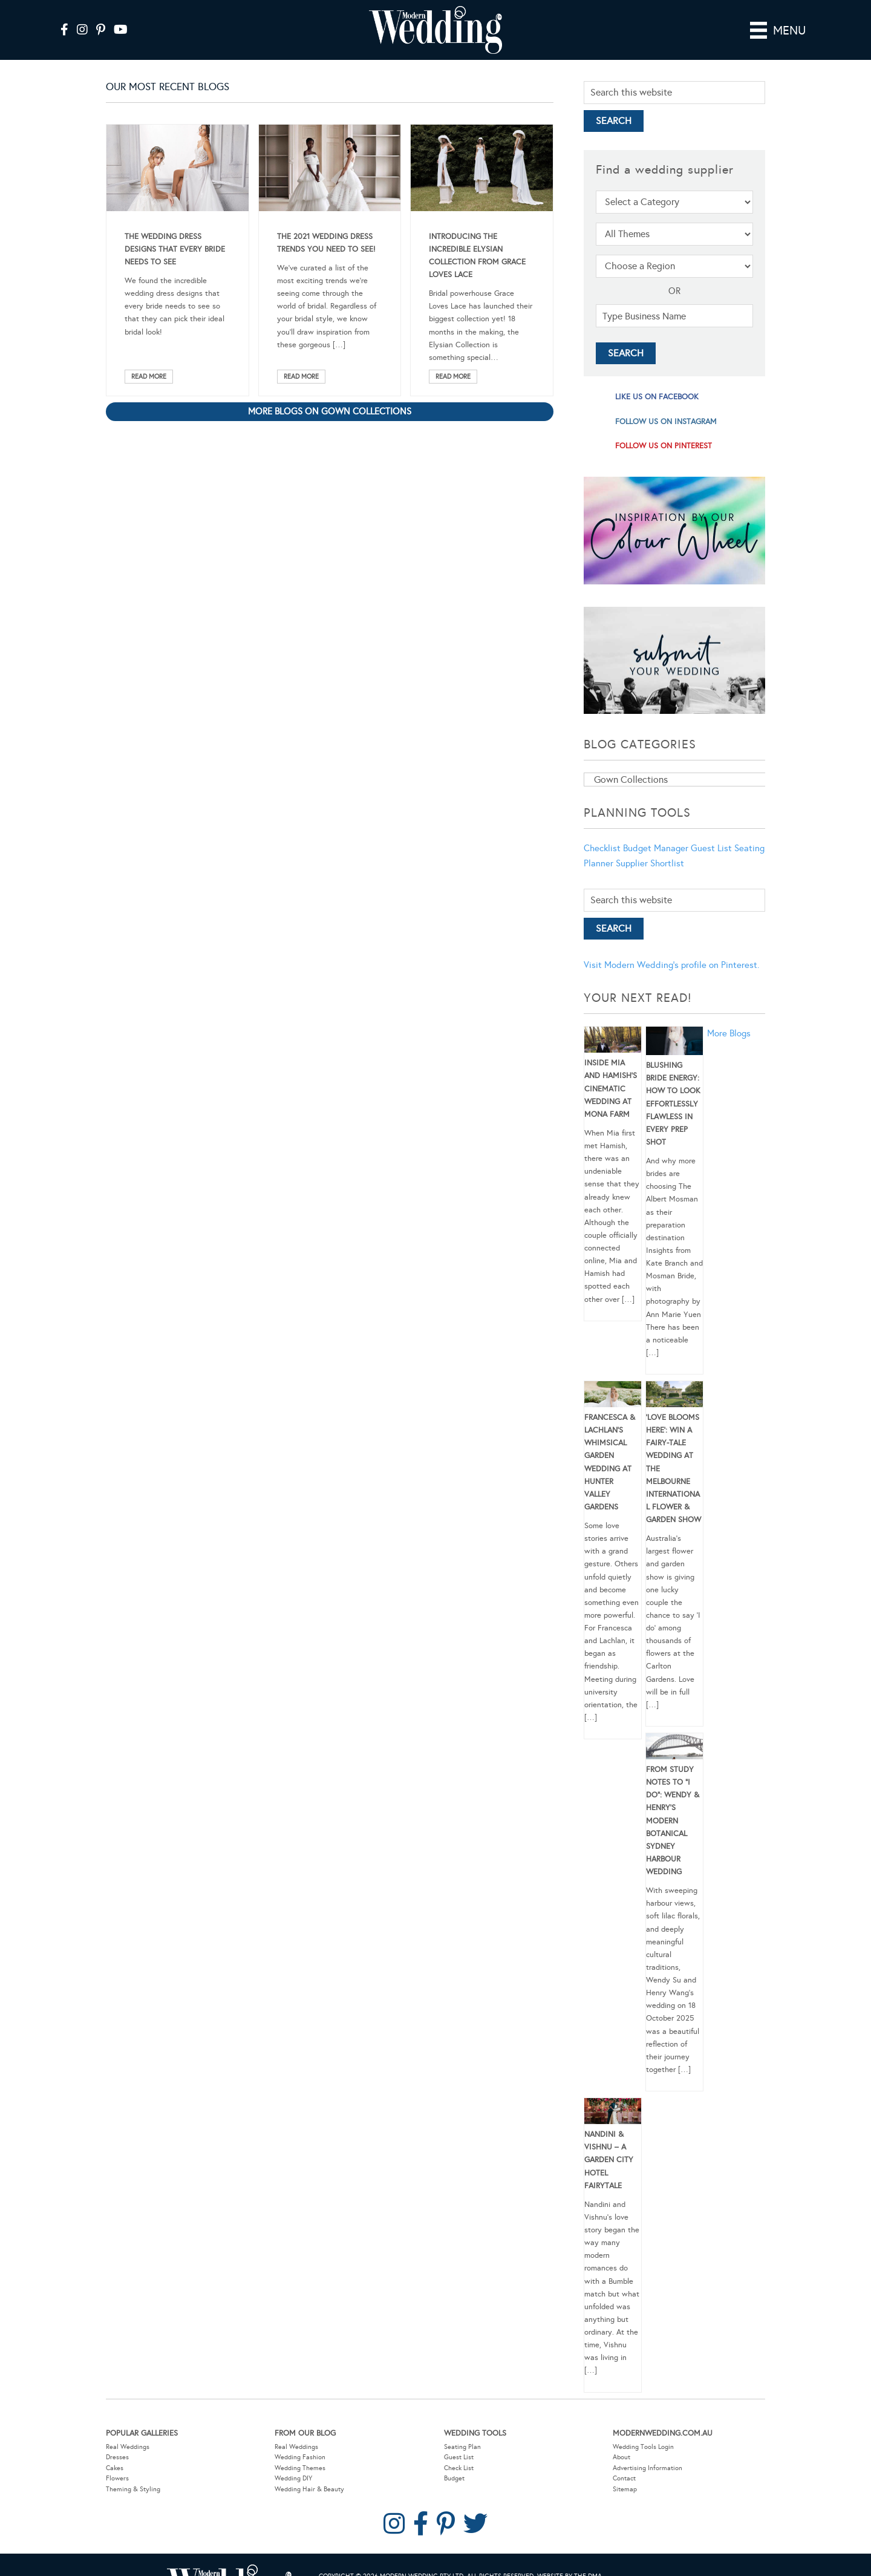  Describe the element at coordinates (650, 863) in the screenshot. I see `Supplier Shortlist` at that location.